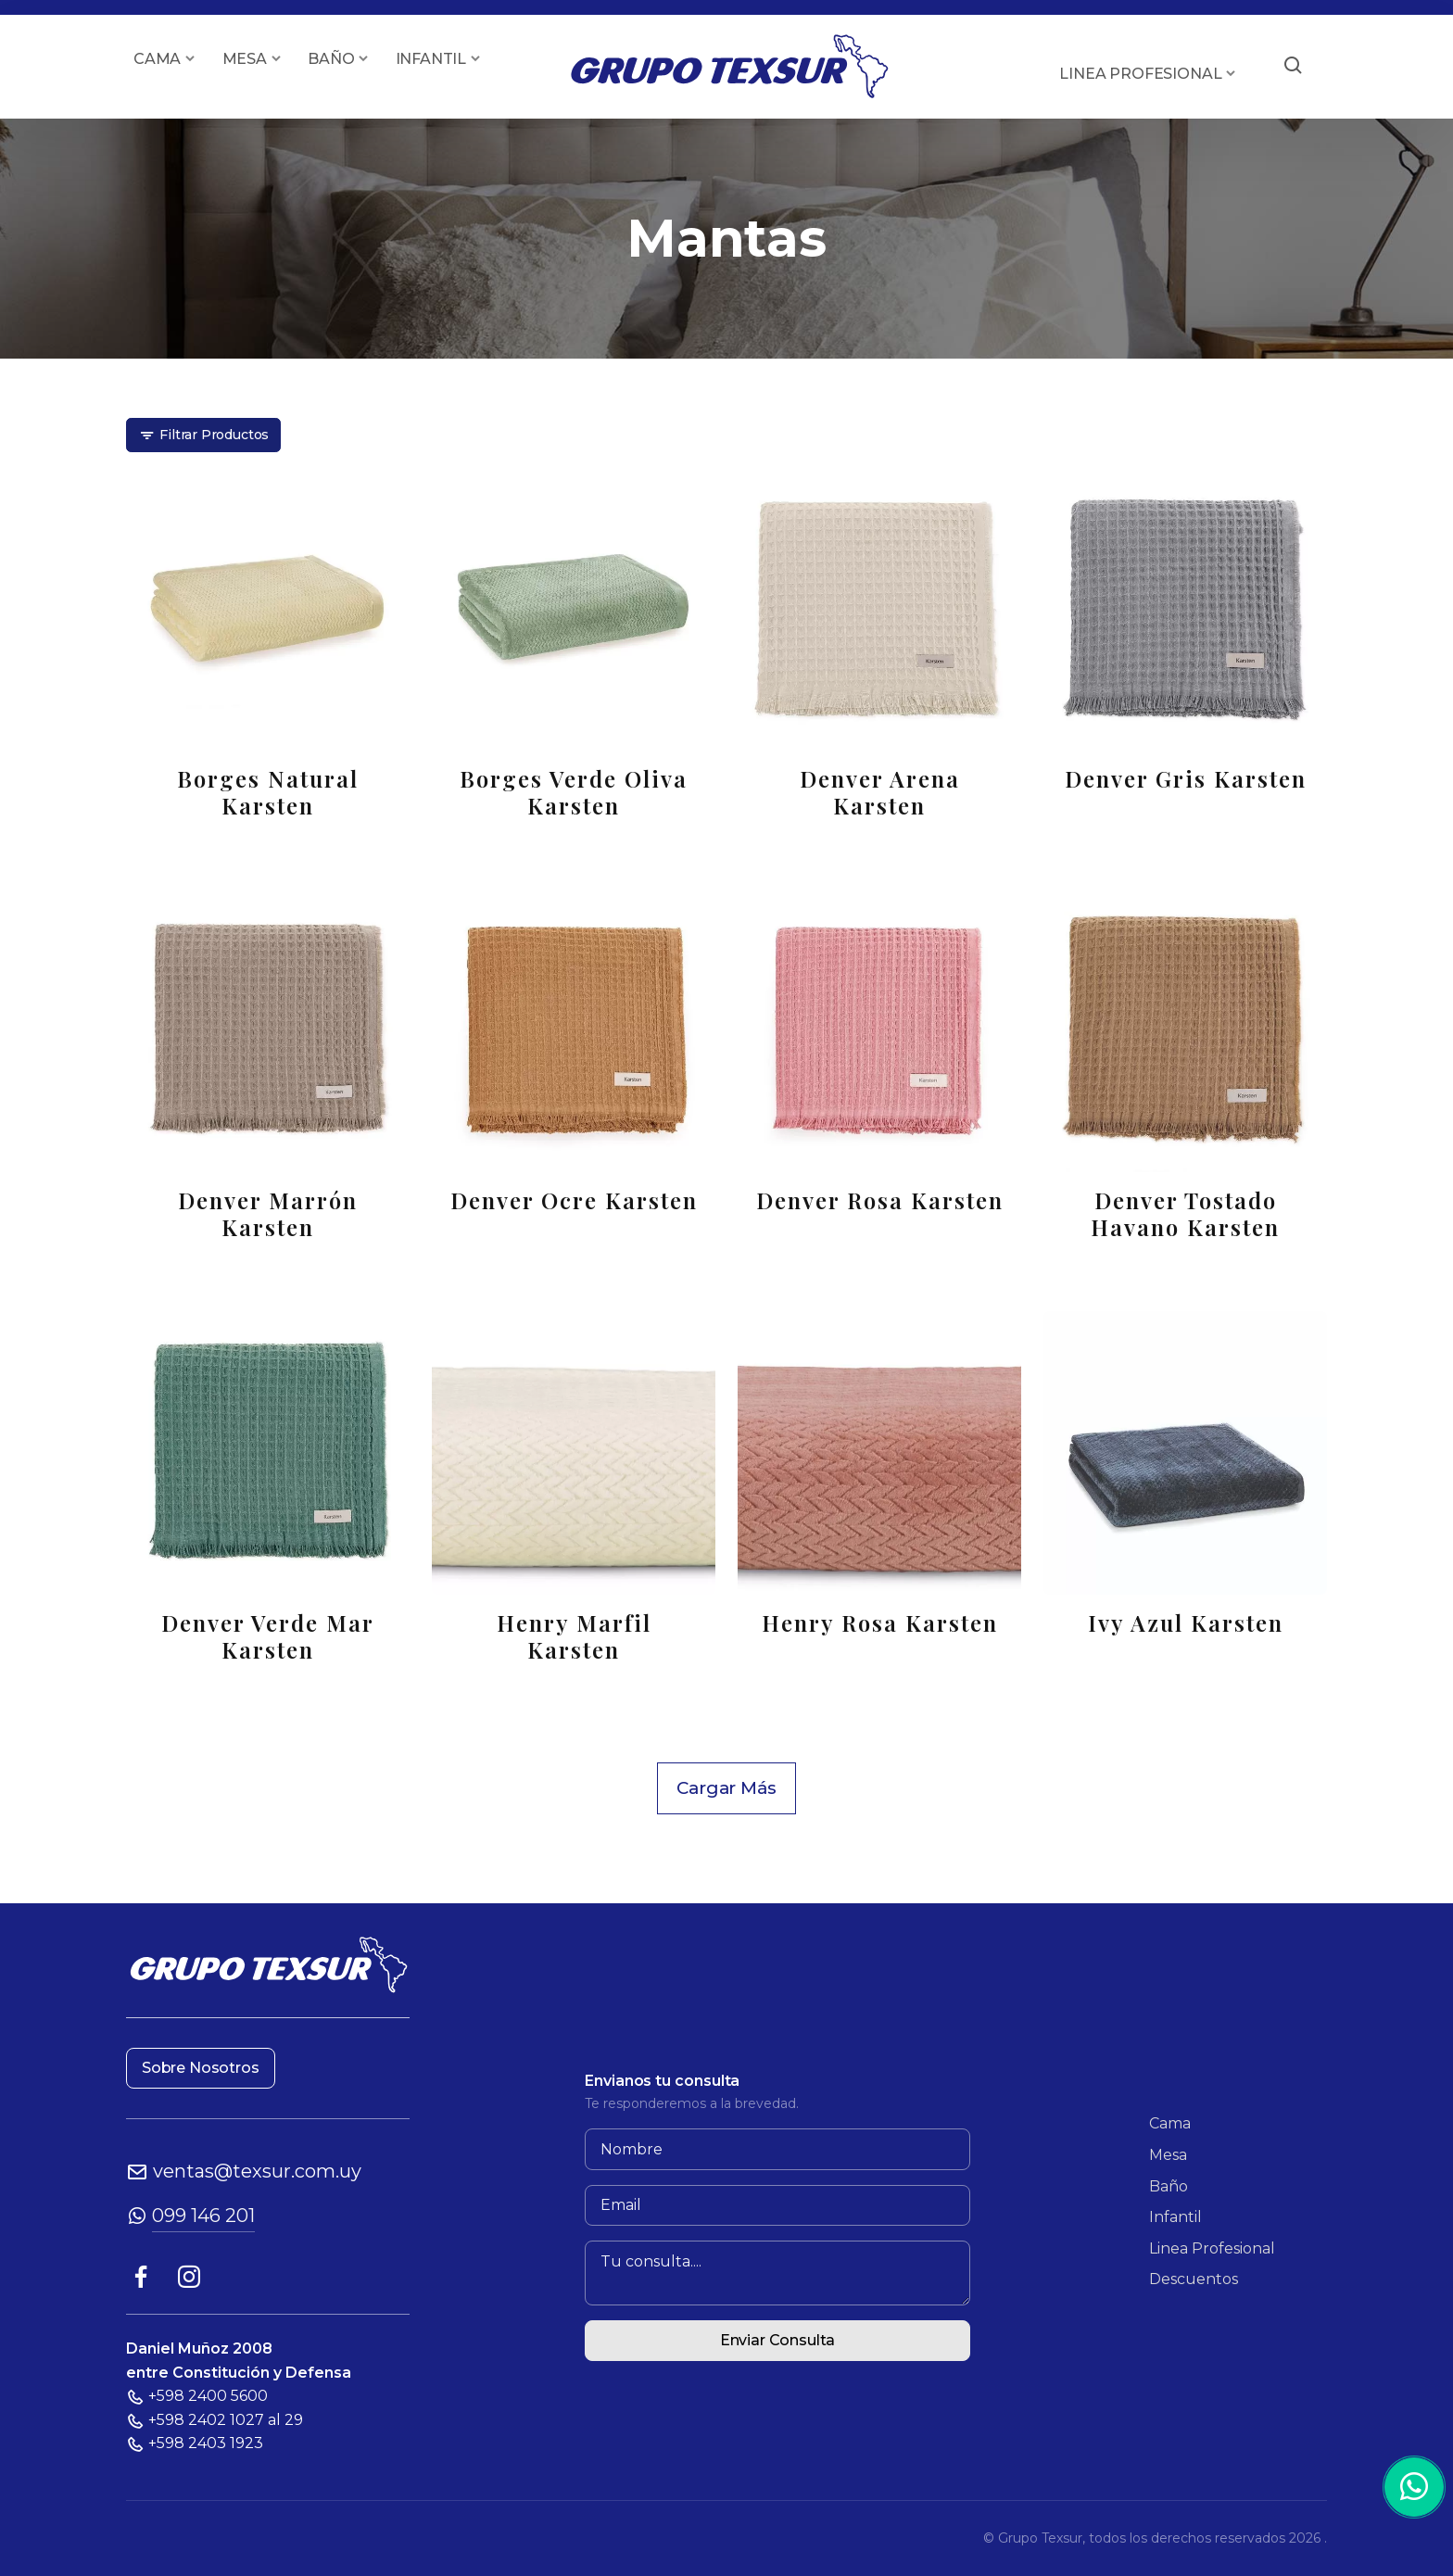  I want to click on LINEA PROFESIONAL [button], so click(1140, 73).